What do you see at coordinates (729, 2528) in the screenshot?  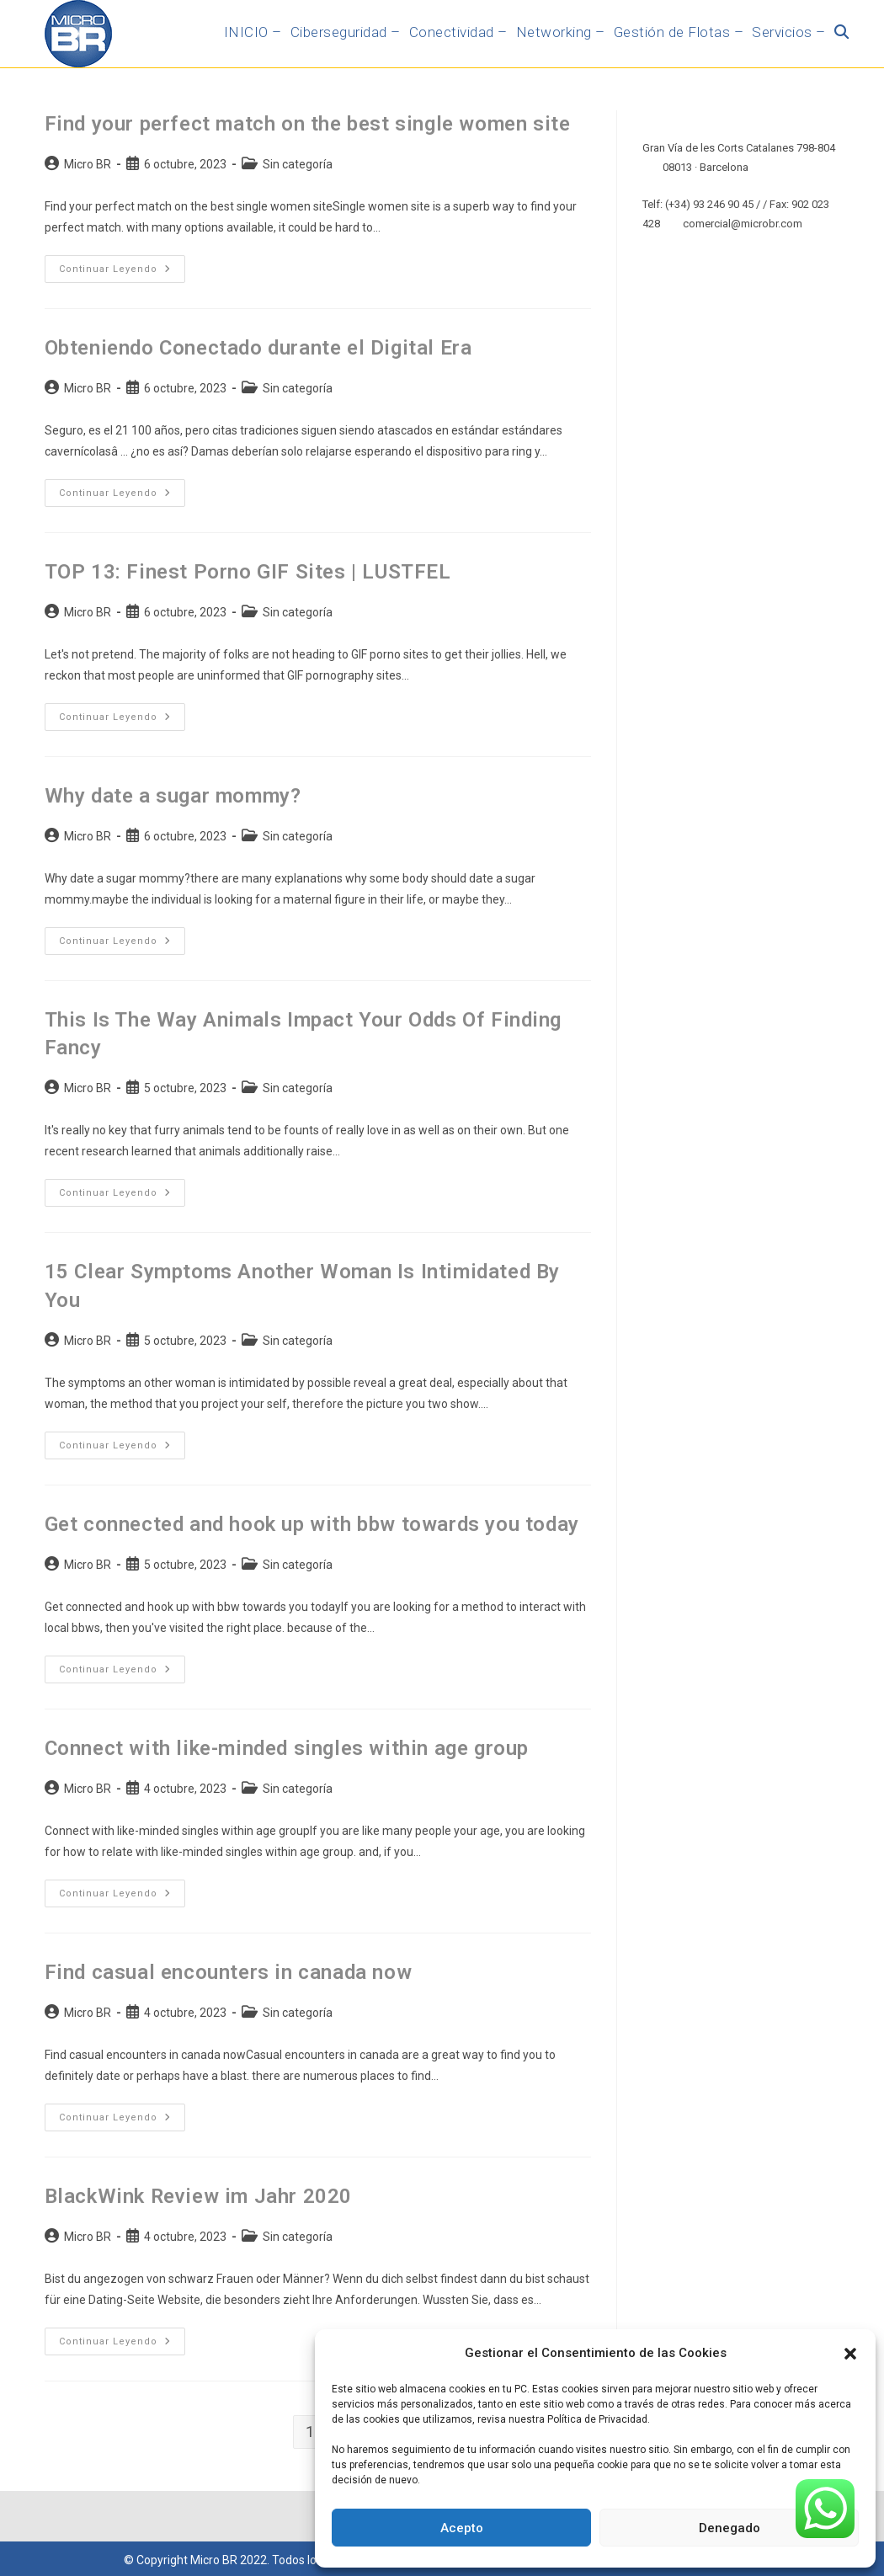 I see `Denegado` at bounding box center [729, 2528].